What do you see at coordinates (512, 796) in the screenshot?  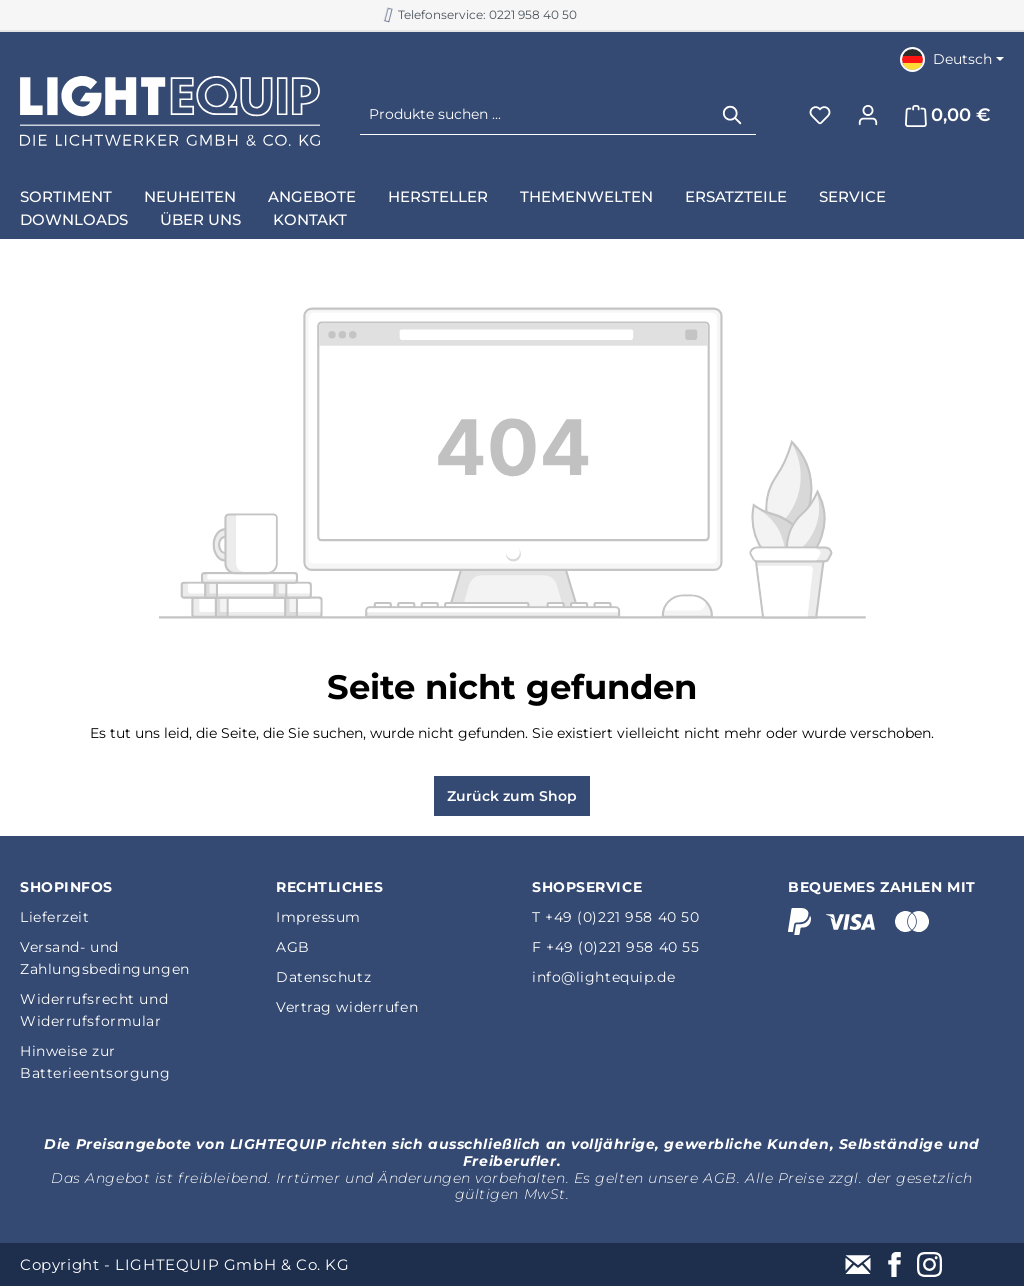 I see `Zurück zum Shop` at bounding box center [512, 796].